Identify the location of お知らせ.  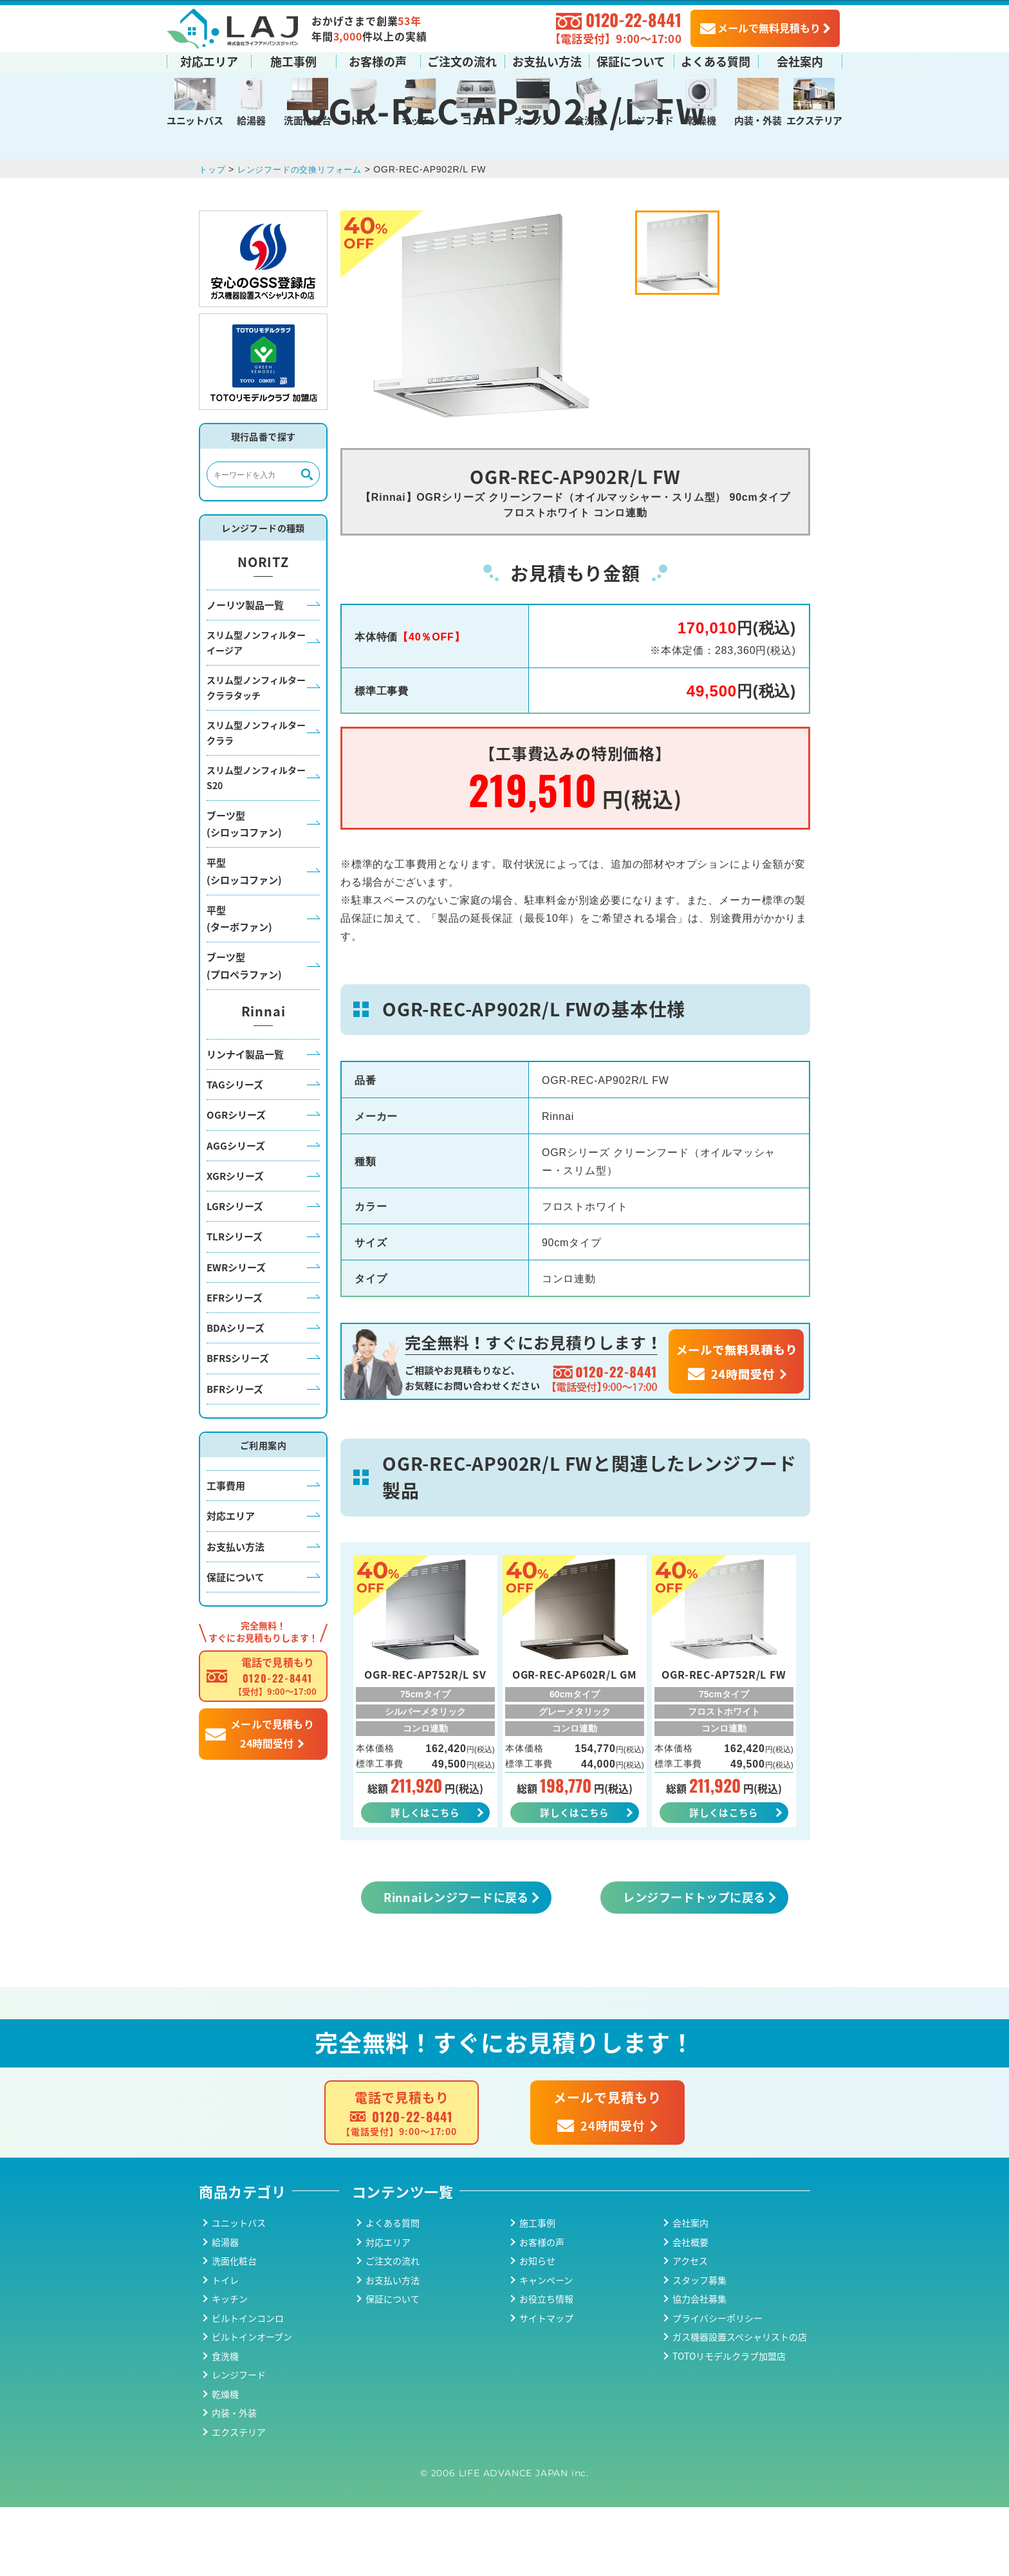
(537, 2330).